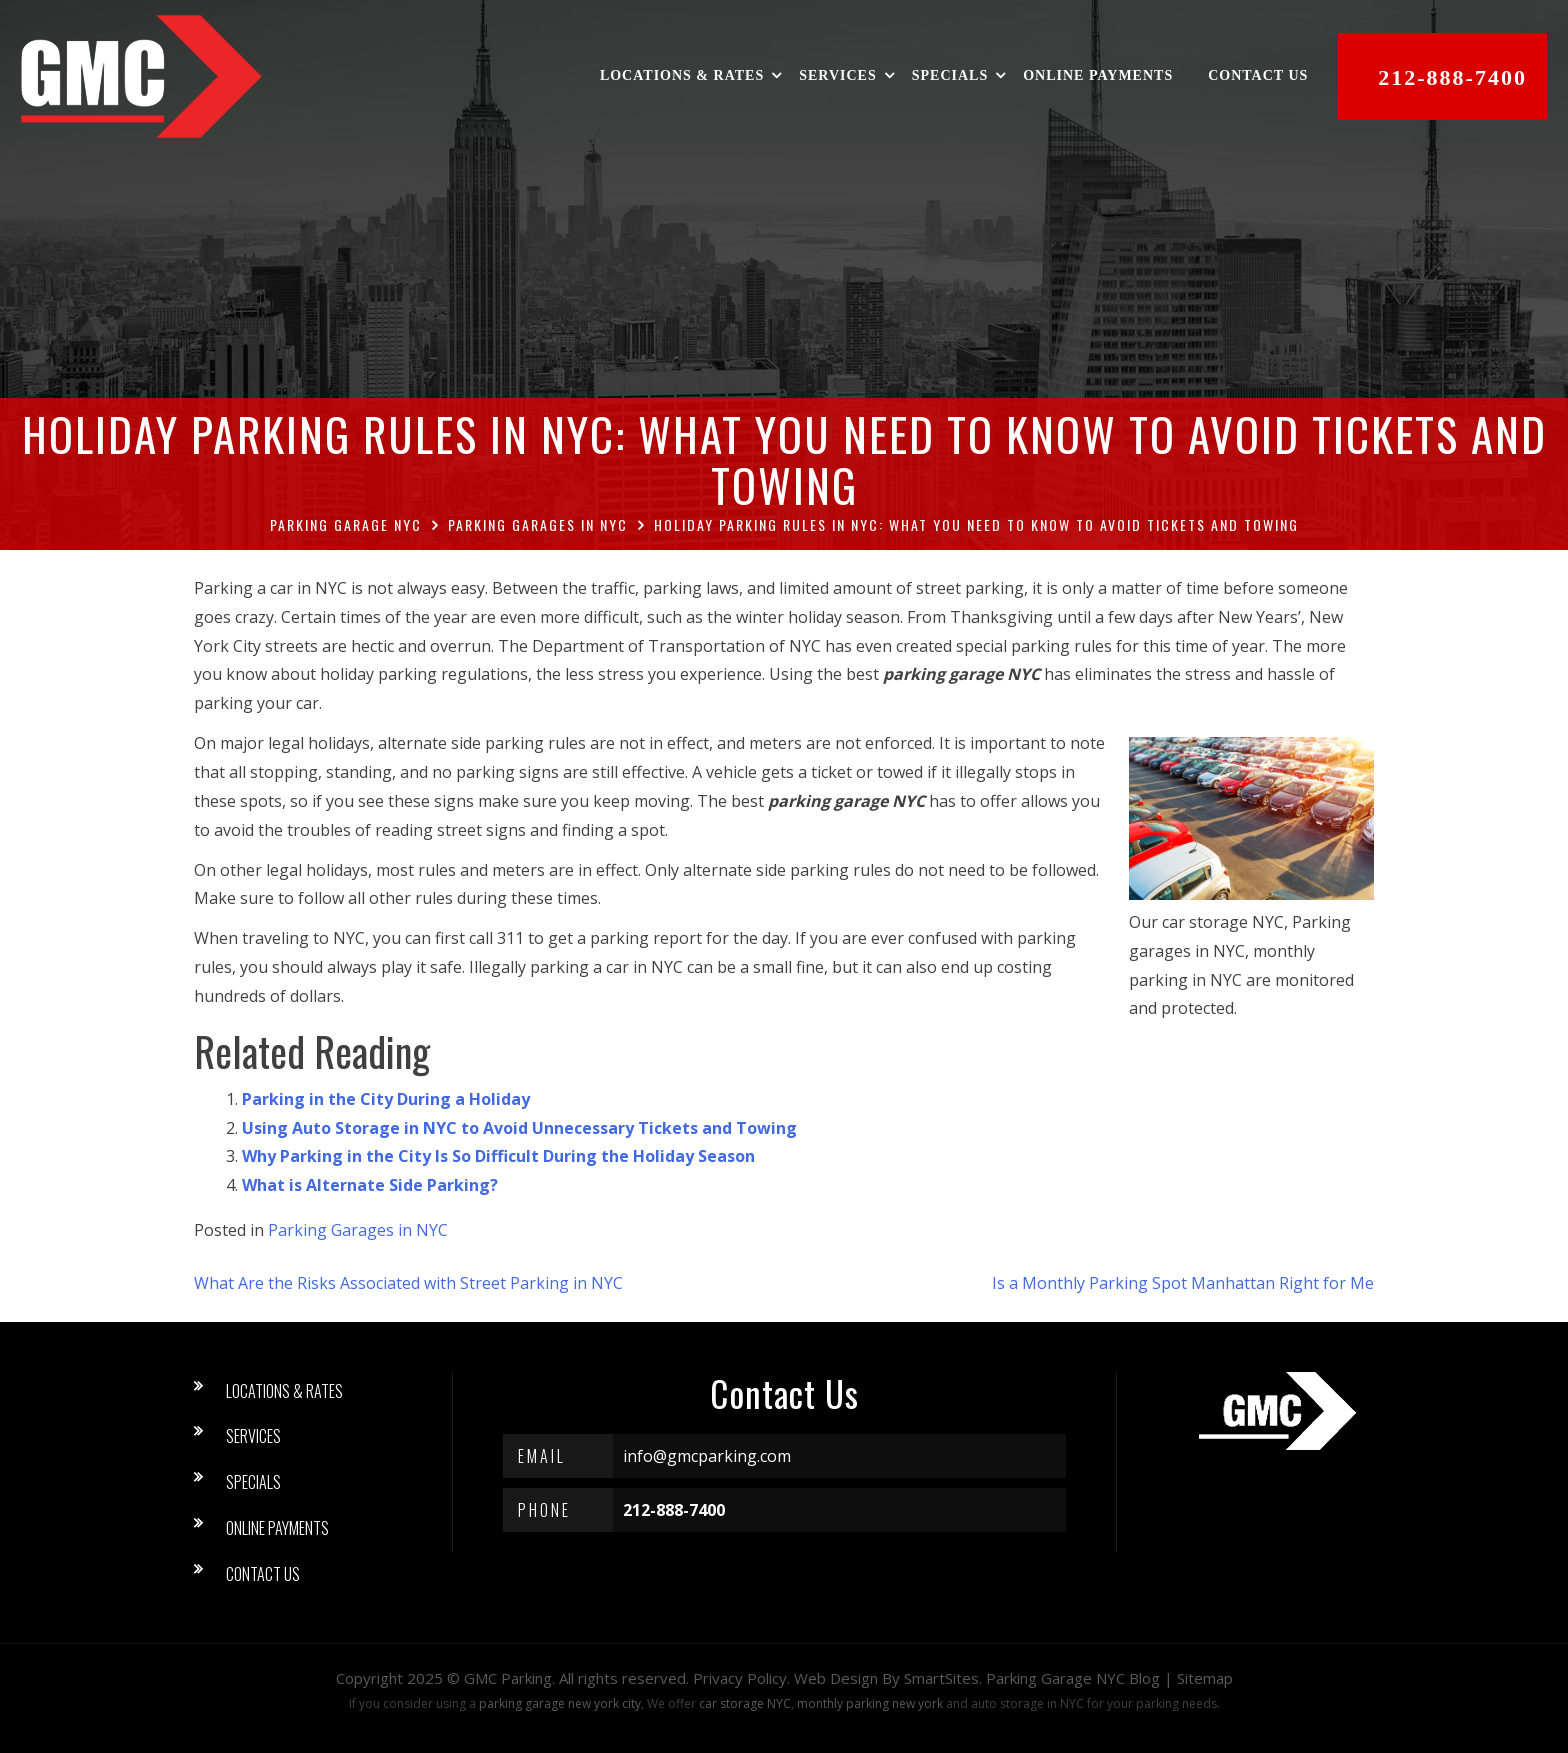 This screenshot has width=1568, height=1753. Describe the element at coordinates (560, 1703) in the screenshot. I see `parking garage new york city` at that location.